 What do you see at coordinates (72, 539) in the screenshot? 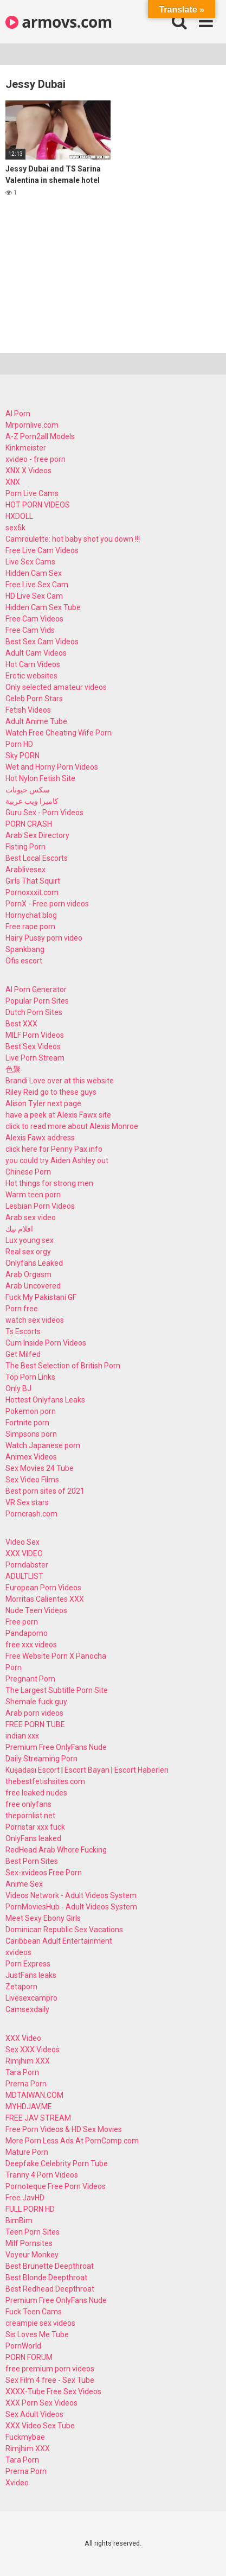
I see `Camroulette: hot baby shot you down !!!` at bounding box center [72, 539].